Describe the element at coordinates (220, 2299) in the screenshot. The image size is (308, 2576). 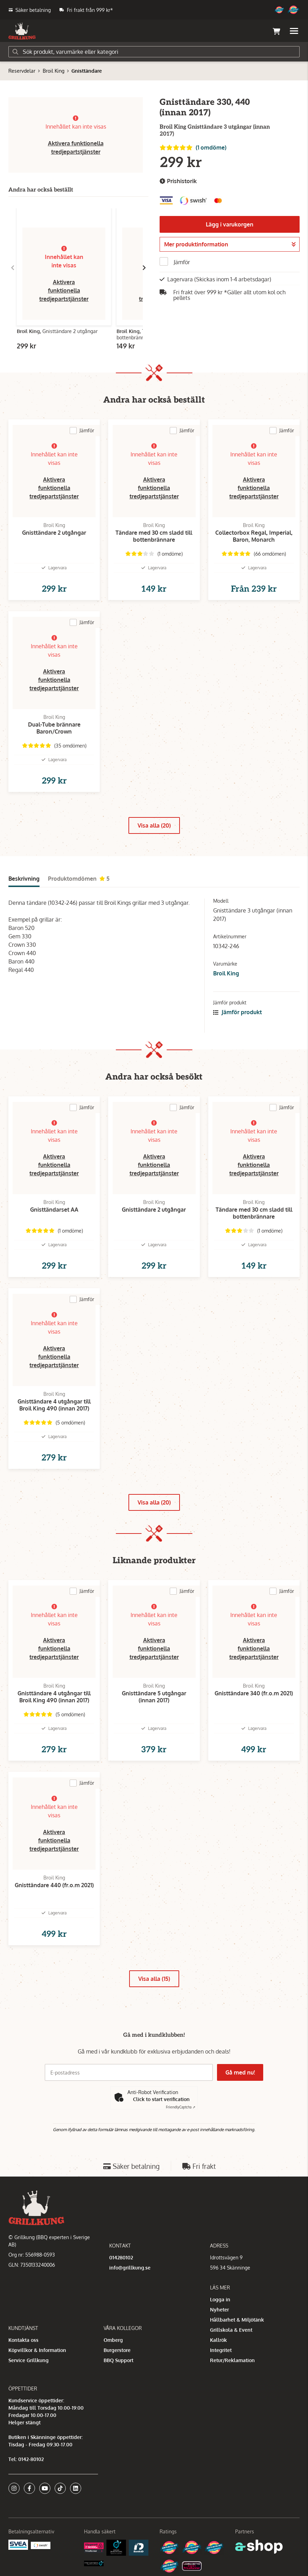
I see `Logga in` at that location.